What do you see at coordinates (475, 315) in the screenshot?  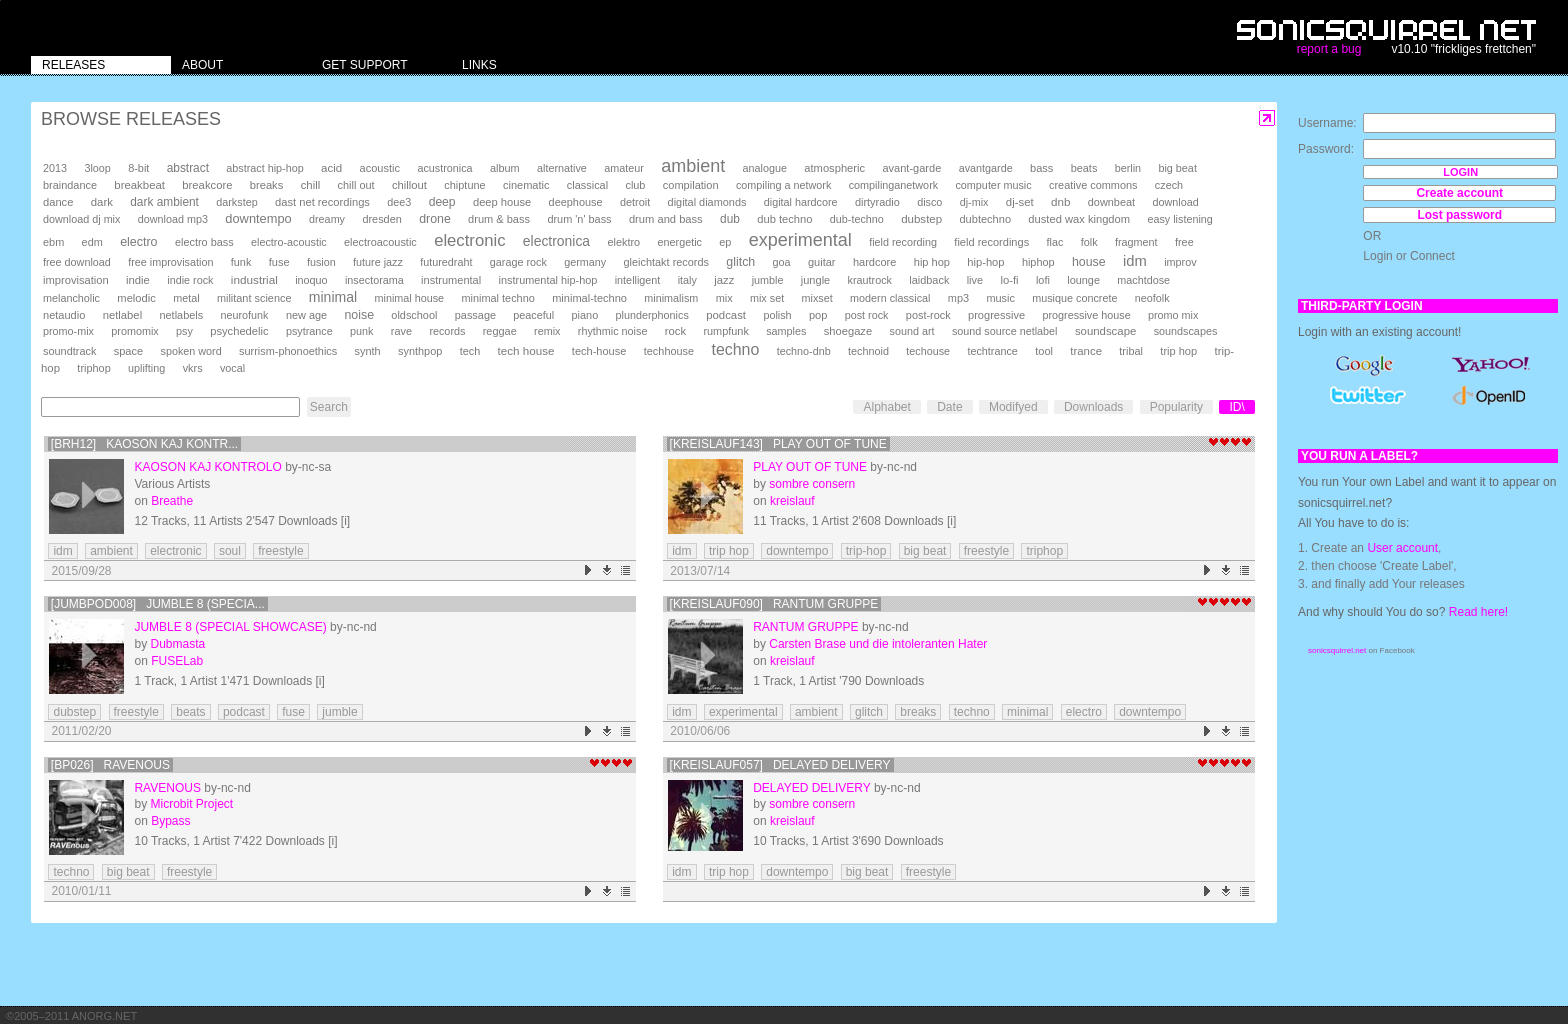 I see `passage` at bounding box center [475, 315].